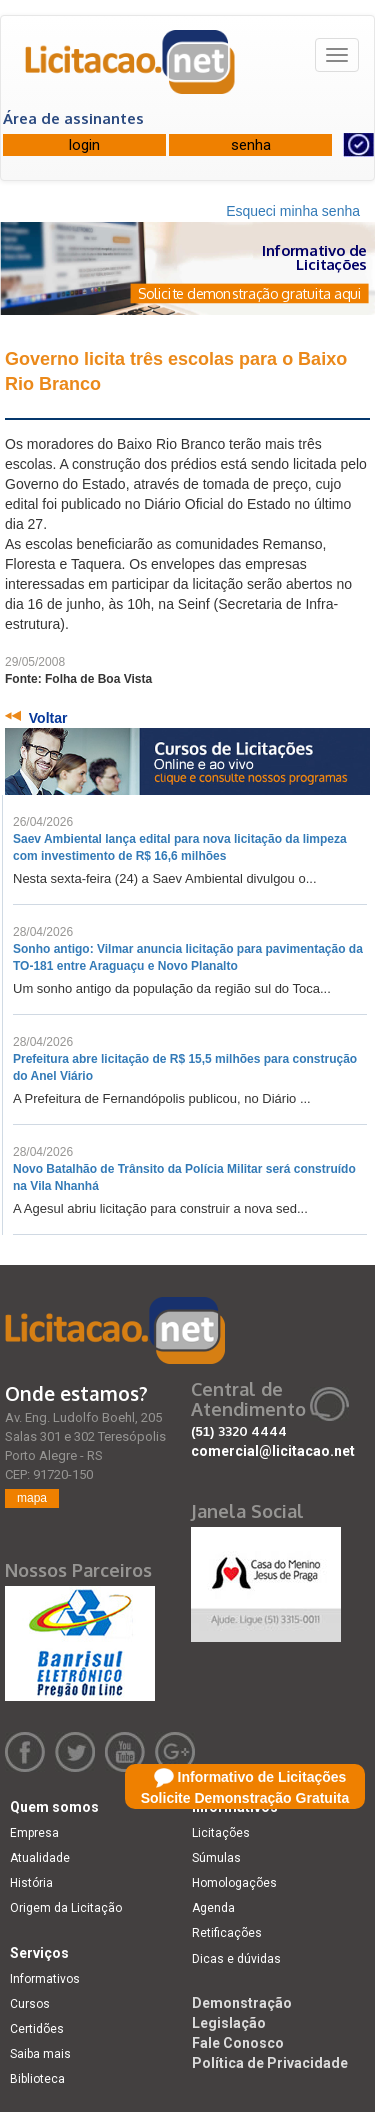 This screenshot has height=2112, width=375. I want to click on Certidões, so click(37, 2029).